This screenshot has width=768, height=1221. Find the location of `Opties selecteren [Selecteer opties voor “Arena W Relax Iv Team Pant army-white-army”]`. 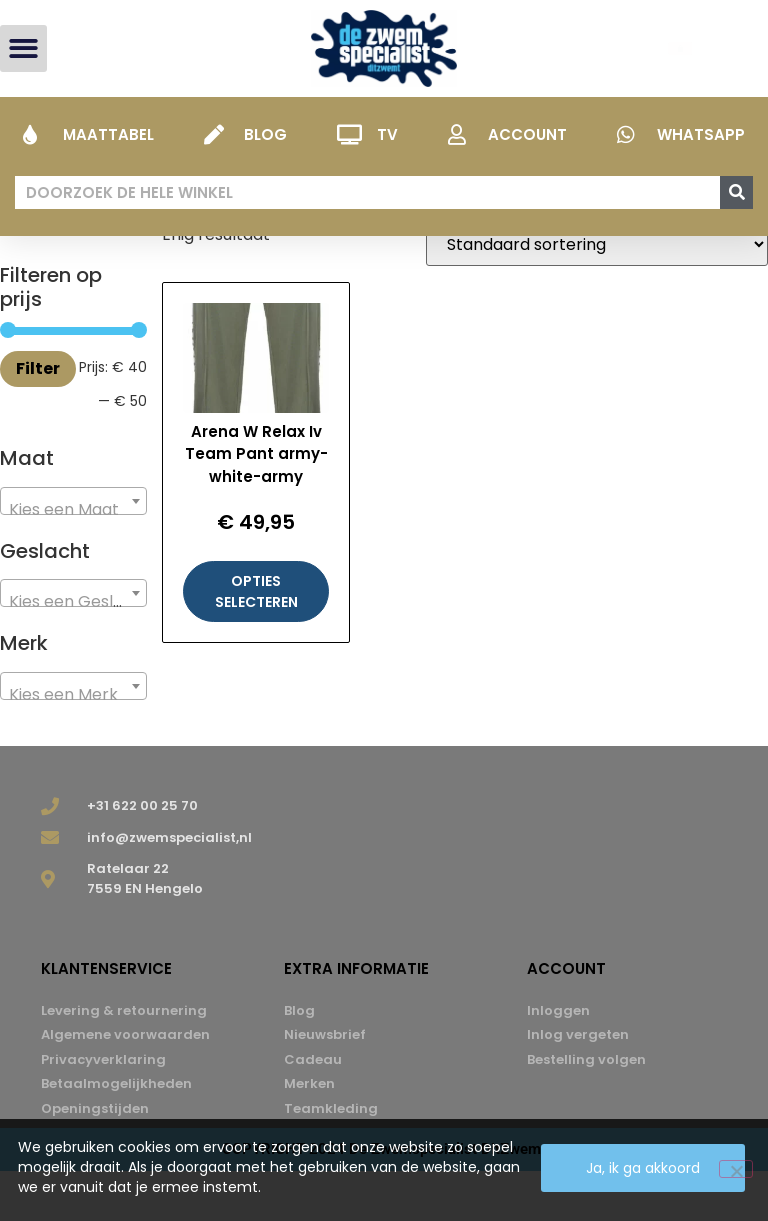

Opties selecteren [Selecteer opties voor “Arena W Relax Iv Team Pant army-white-army”] is located at coordinates (256, 641).